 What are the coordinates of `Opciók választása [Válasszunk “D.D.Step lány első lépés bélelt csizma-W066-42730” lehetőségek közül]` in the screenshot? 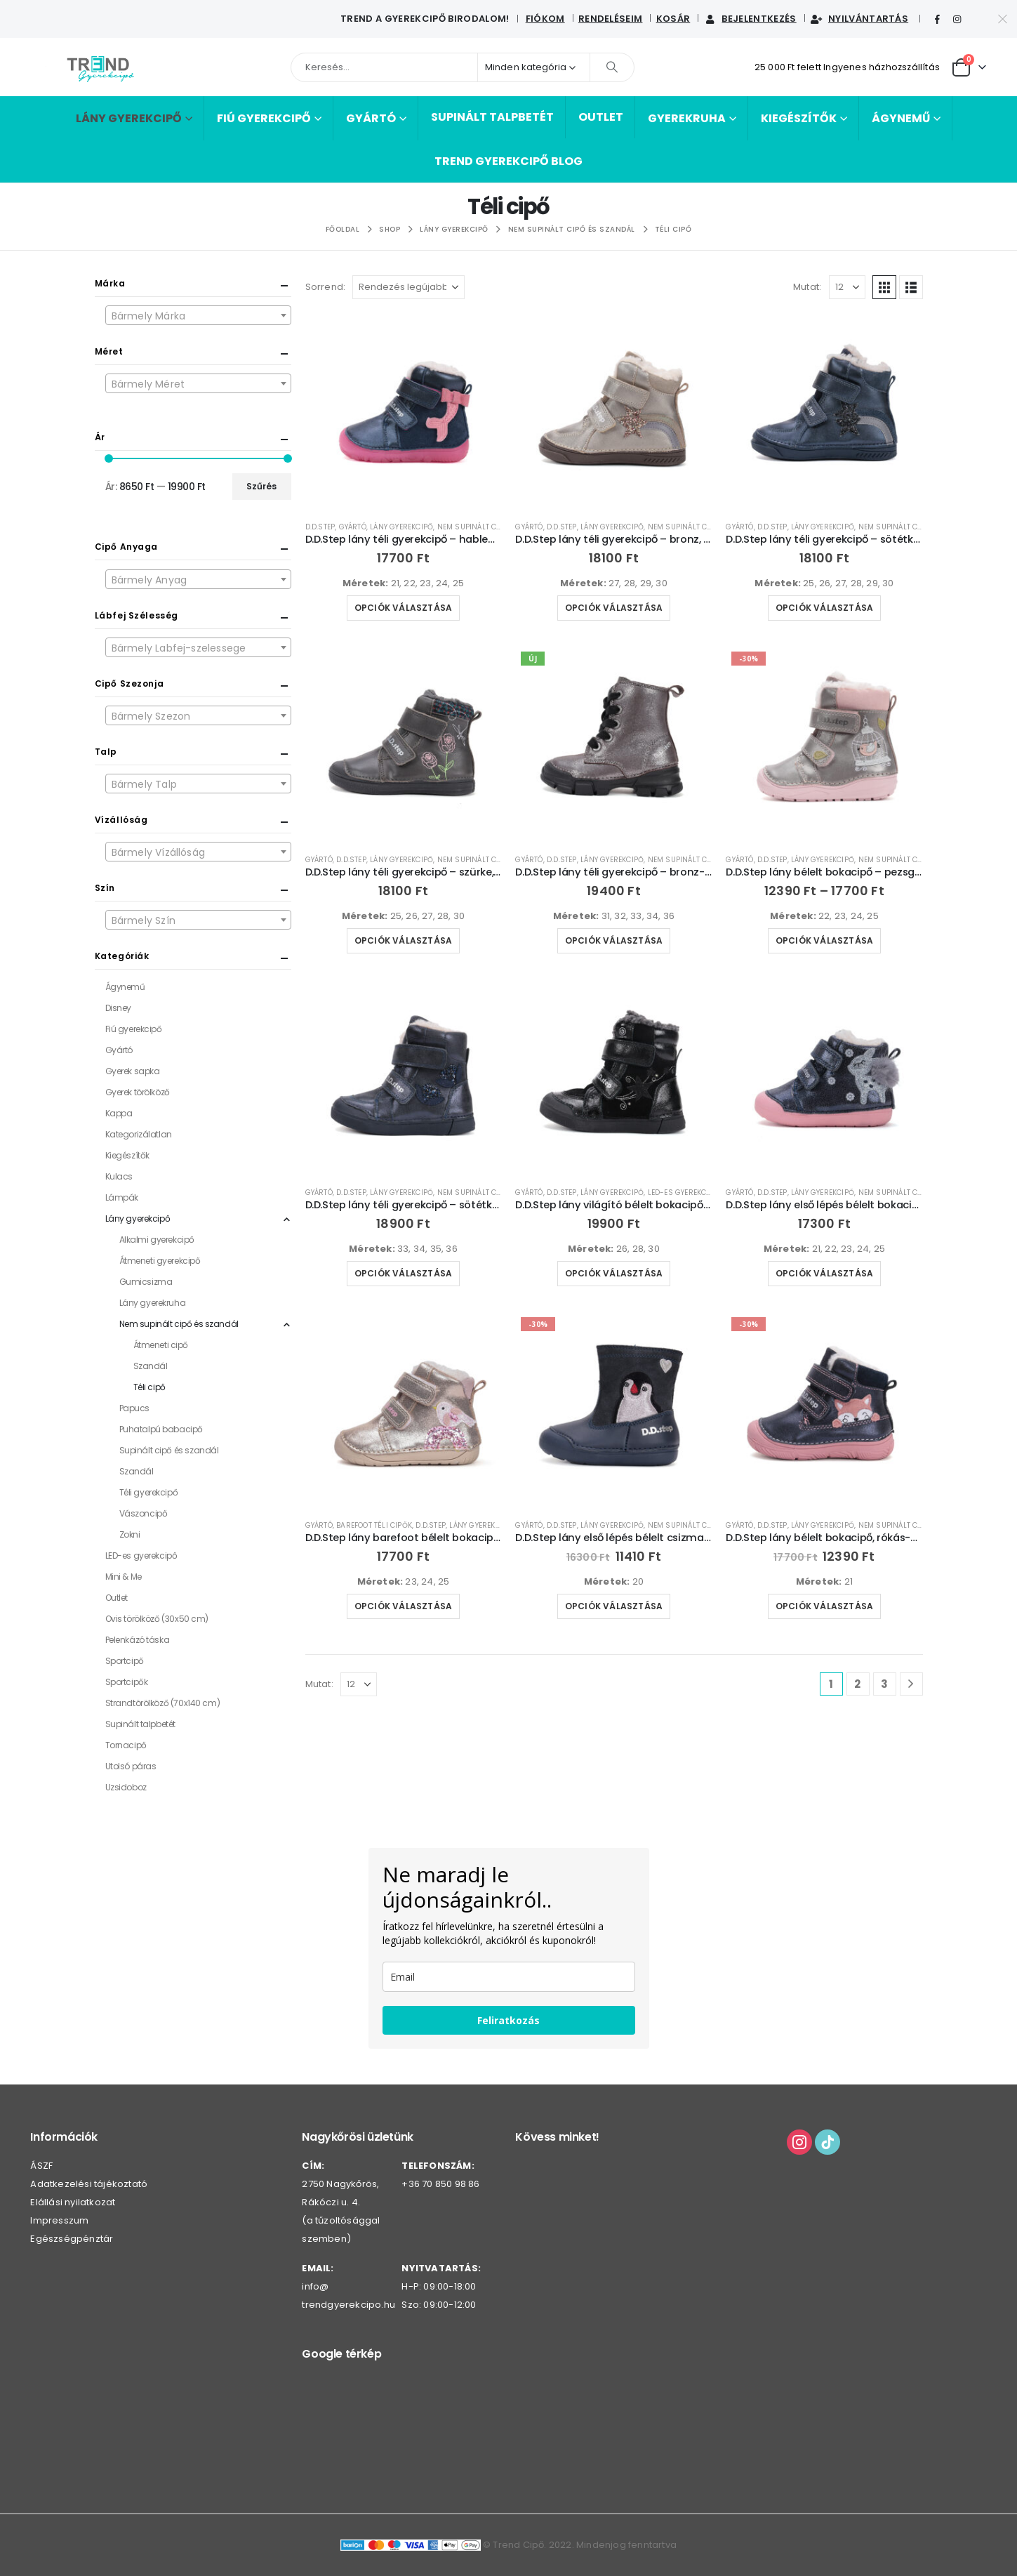 It's located at (614, 1606).